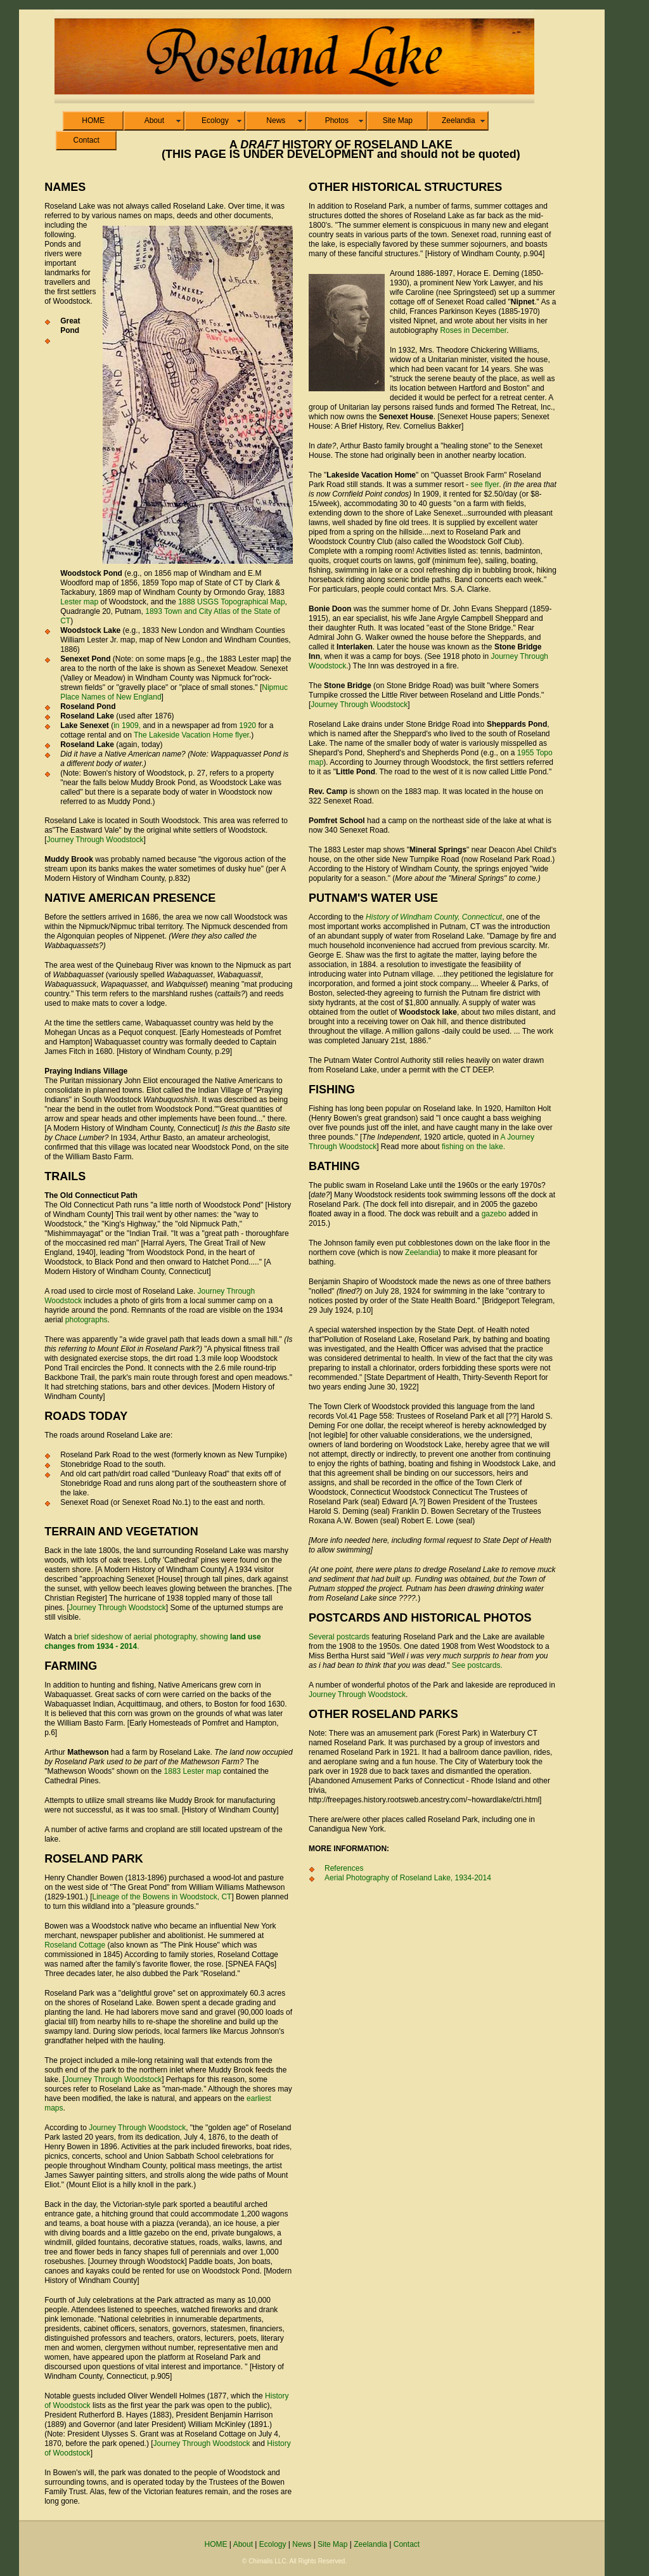  What do you see at coordinates (398, 120) in the screenshot?
I see `Site Map` at bounding box center [398, 120].